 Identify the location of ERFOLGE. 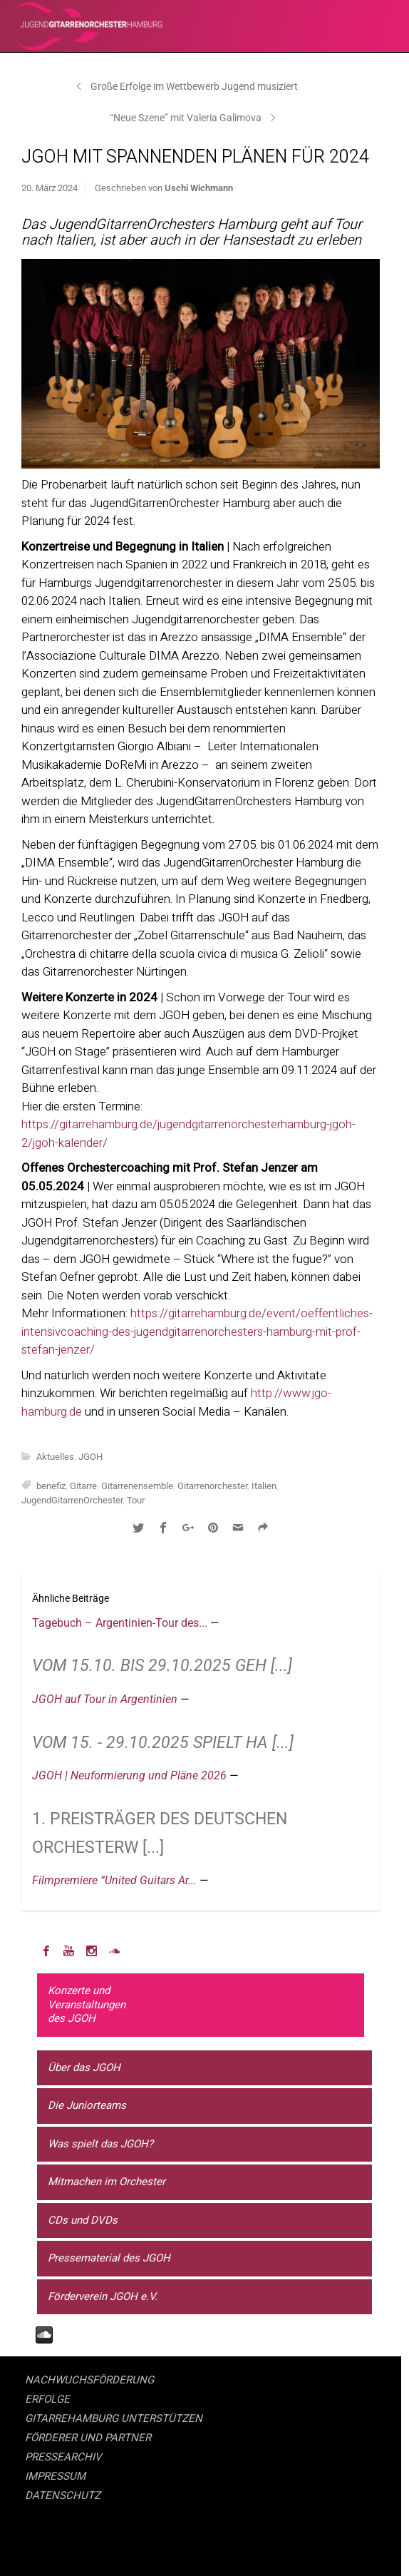
(47, 2399).